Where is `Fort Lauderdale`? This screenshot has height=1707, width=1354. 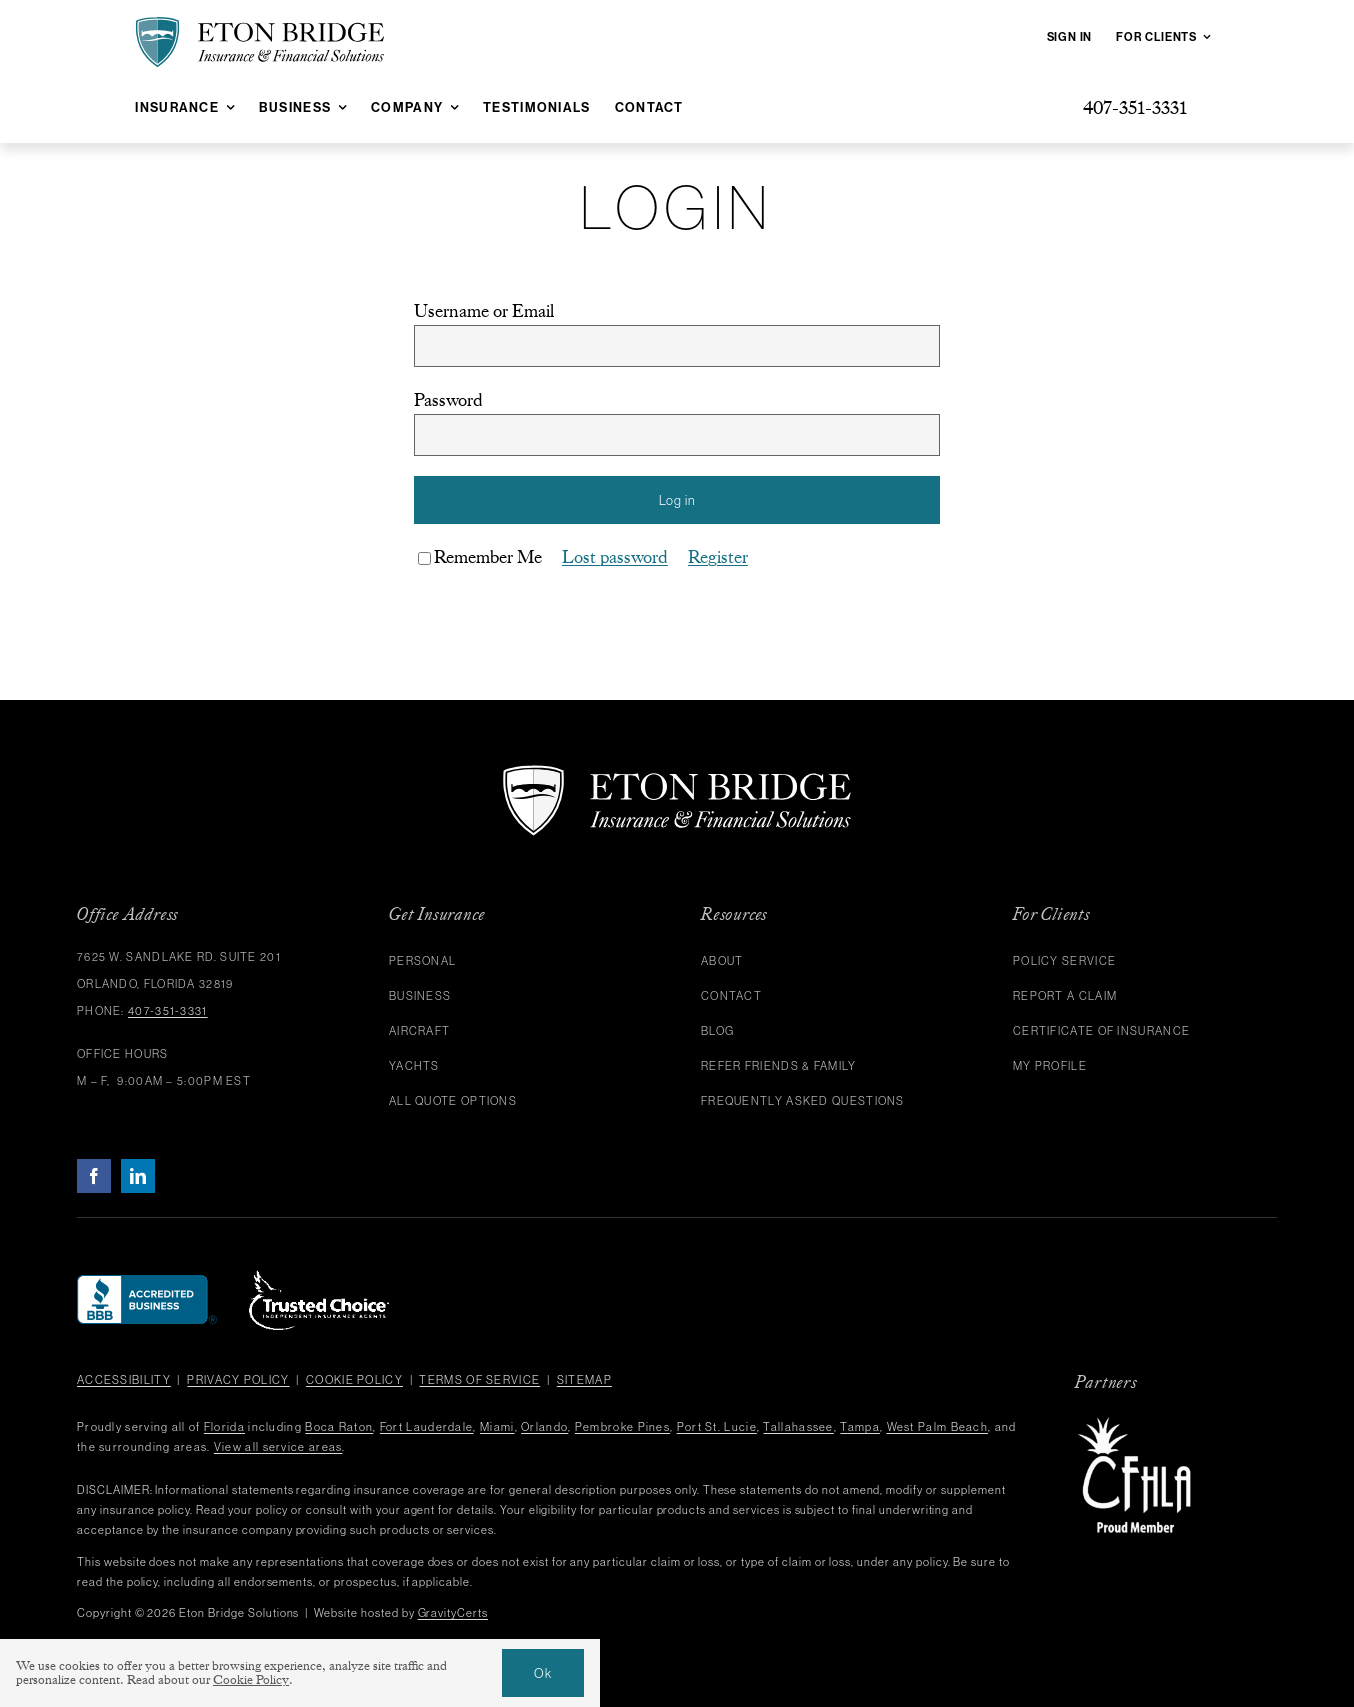 Fort Lauderdale is located at coordinates (427, 1427).